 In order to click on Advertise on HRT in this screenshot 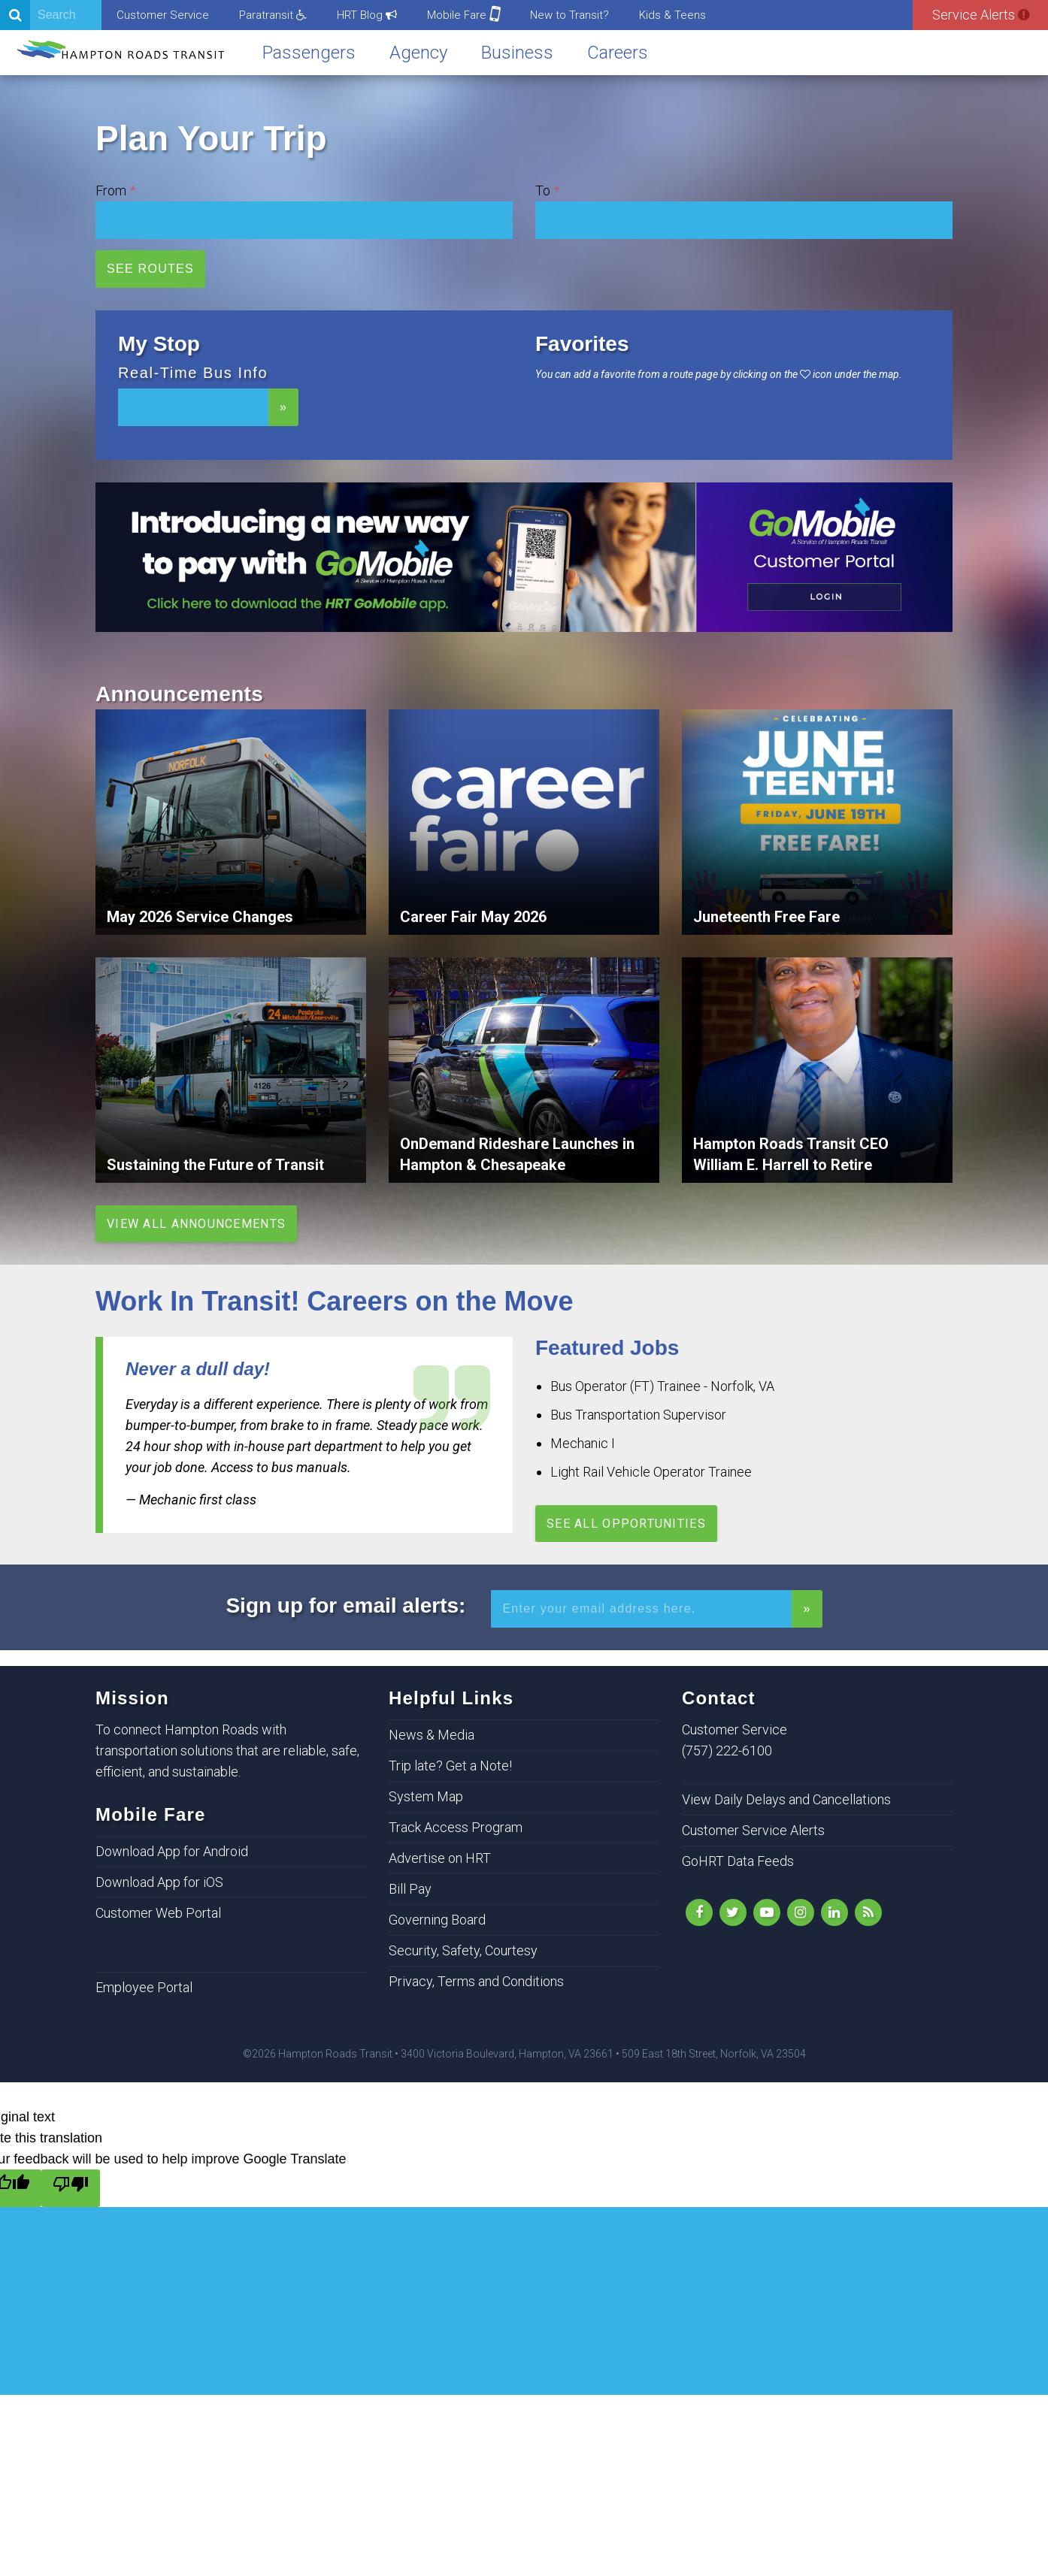, I will do `click(440, 1858)`.